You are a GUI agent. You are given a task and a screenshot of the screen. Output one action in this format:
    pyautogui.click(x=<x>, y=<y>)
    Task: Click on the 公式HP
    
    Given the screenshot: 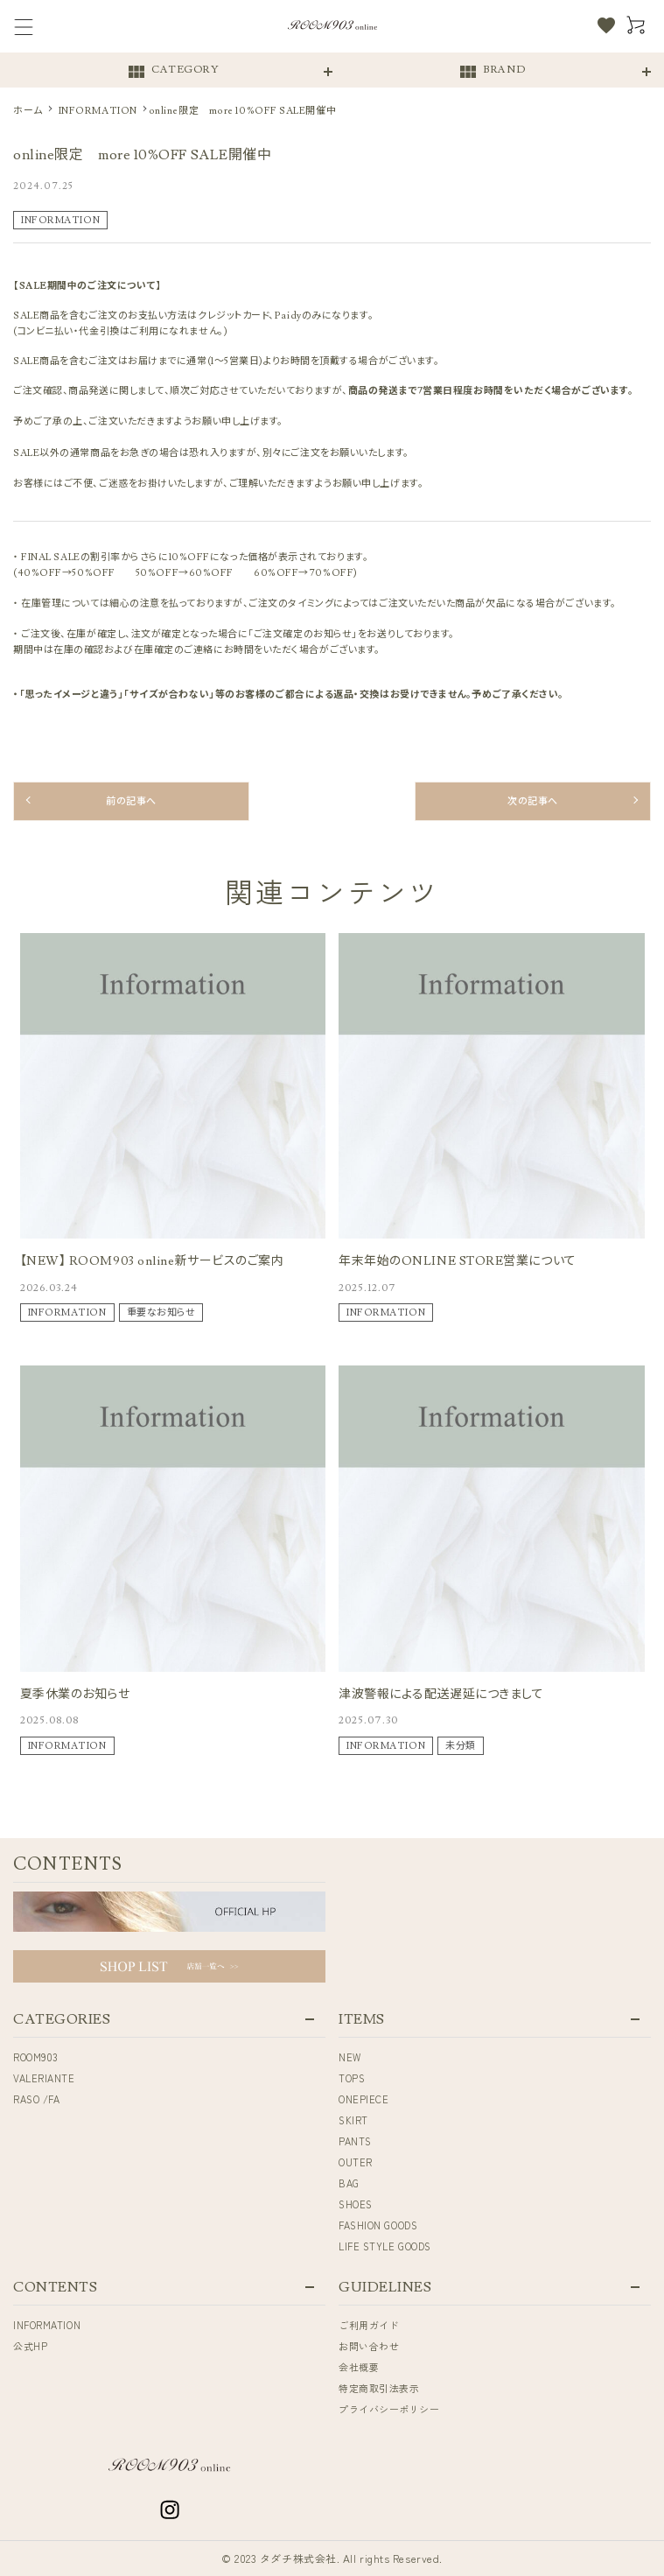 What is the action you would take?
    pyautogui.click(x=30, y=2346)
    